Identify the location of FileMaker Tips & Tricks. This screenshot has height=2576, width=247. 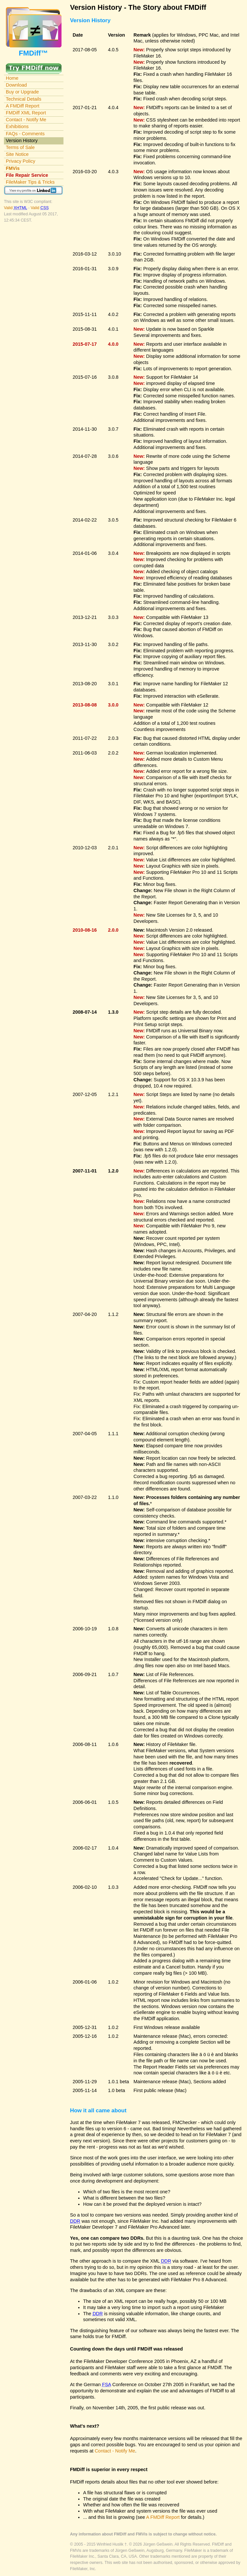
(30, 182).